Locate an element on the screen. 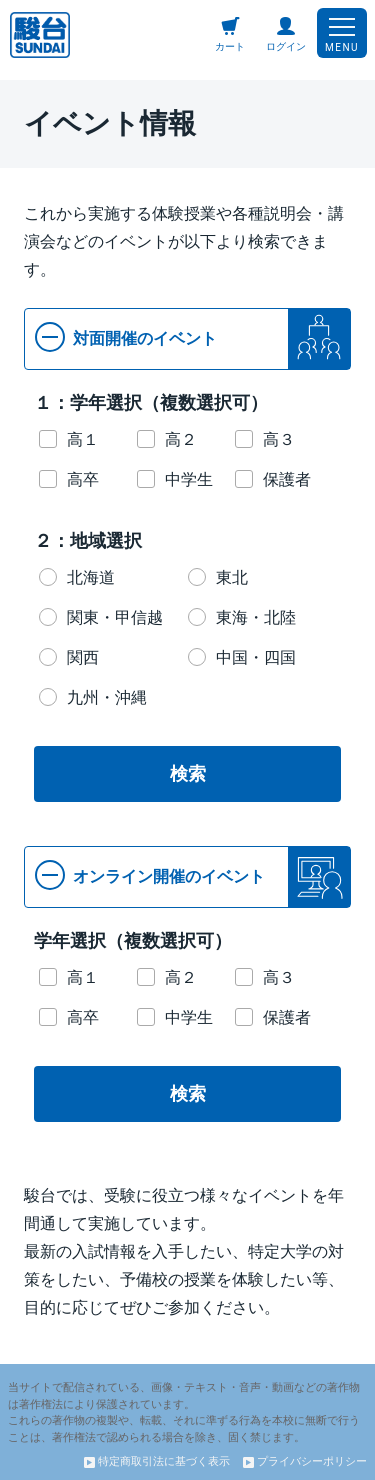  検索 is located at coordinates (188, 774).